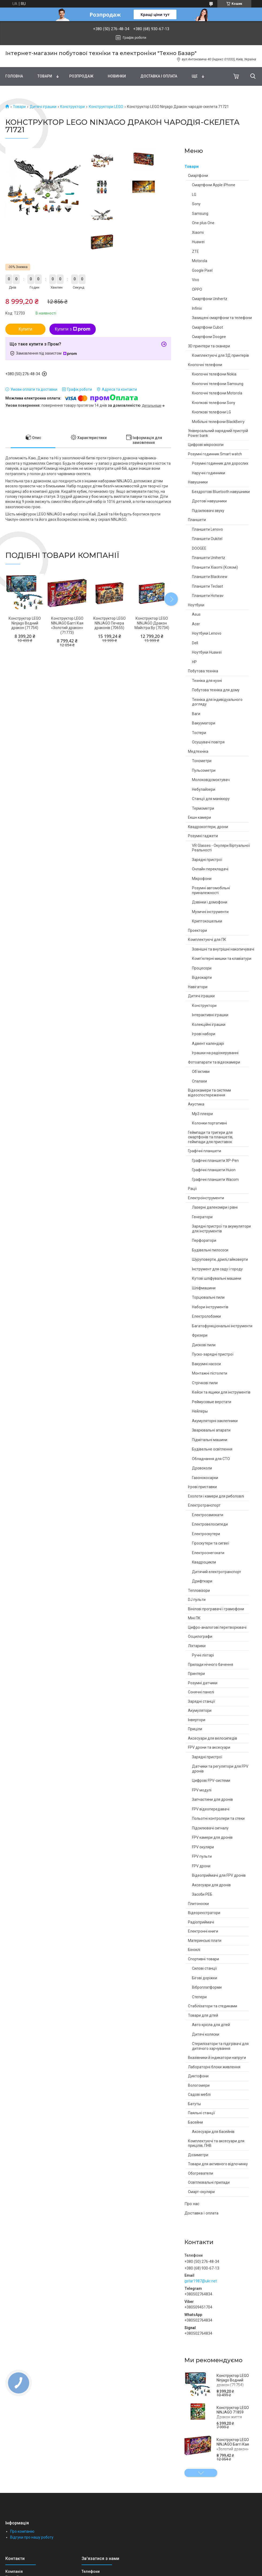 The height and width of the screenshot is (2576, 262). Describe the element at coordinates (201, 2113) in the screenshot. I see `Паяльні станції` at that location.